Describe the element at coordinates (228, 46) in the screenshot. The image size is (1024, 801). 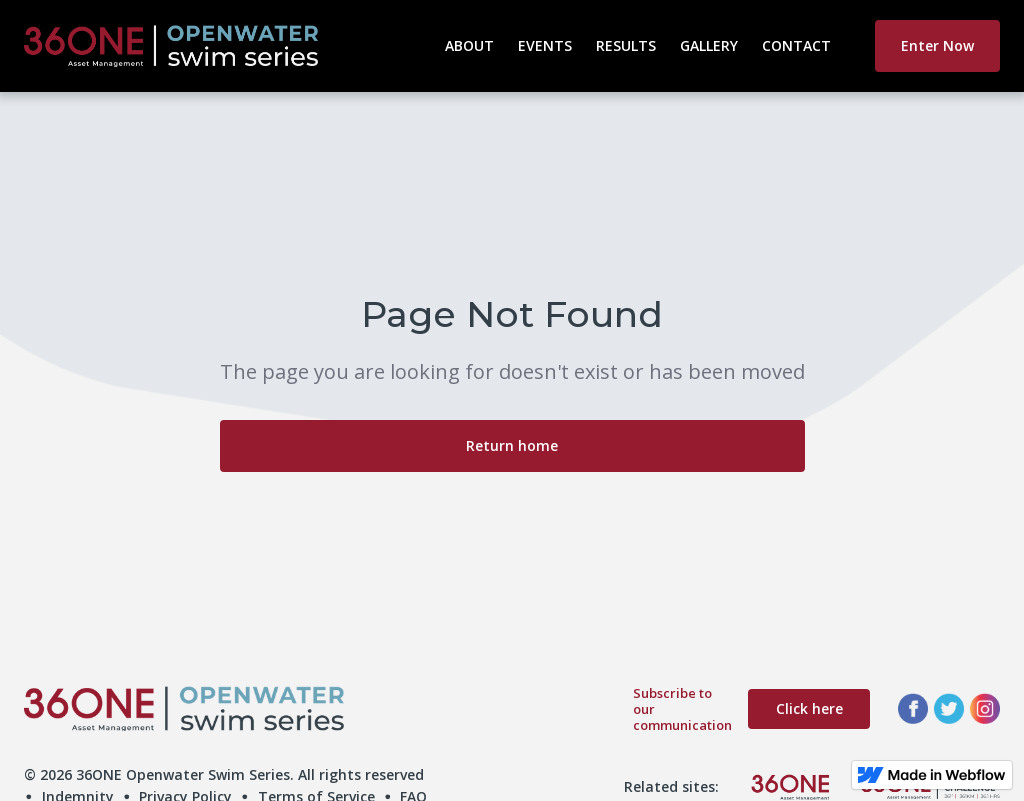
I see `[home]` at that location.